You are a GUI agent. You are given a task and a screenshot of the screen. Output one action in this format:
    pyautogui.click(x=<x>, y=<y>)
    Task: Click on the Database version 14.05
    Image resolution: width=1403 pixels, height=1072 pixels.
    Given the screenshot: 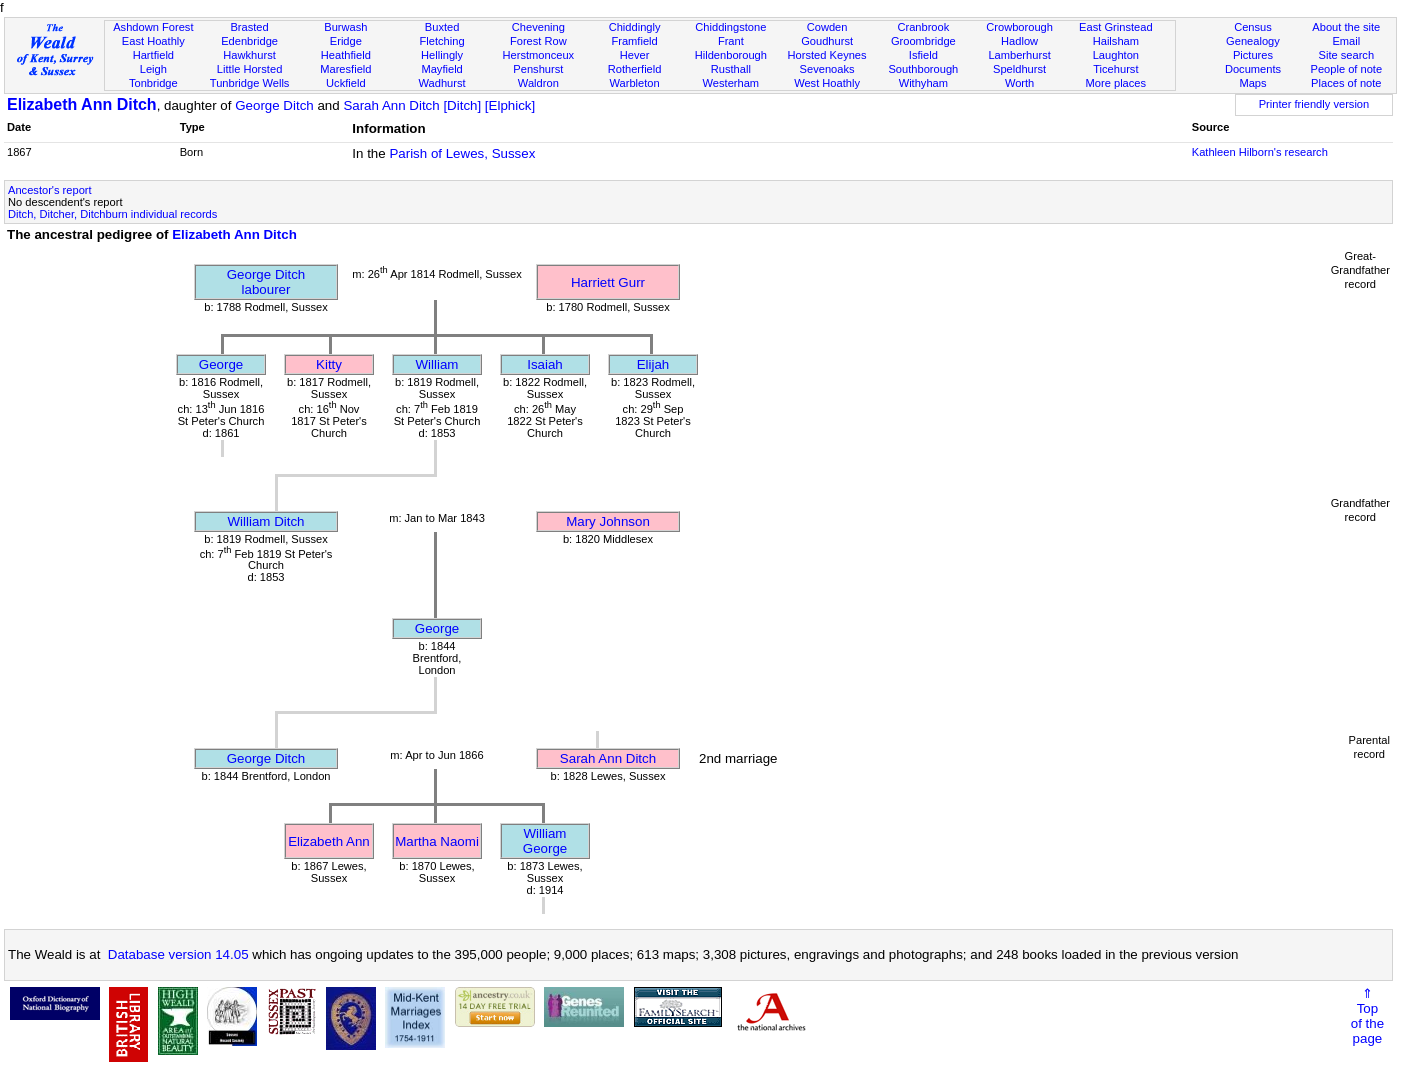 What is the action you would take?
    pyautogui.click(x=178, y=954)
    